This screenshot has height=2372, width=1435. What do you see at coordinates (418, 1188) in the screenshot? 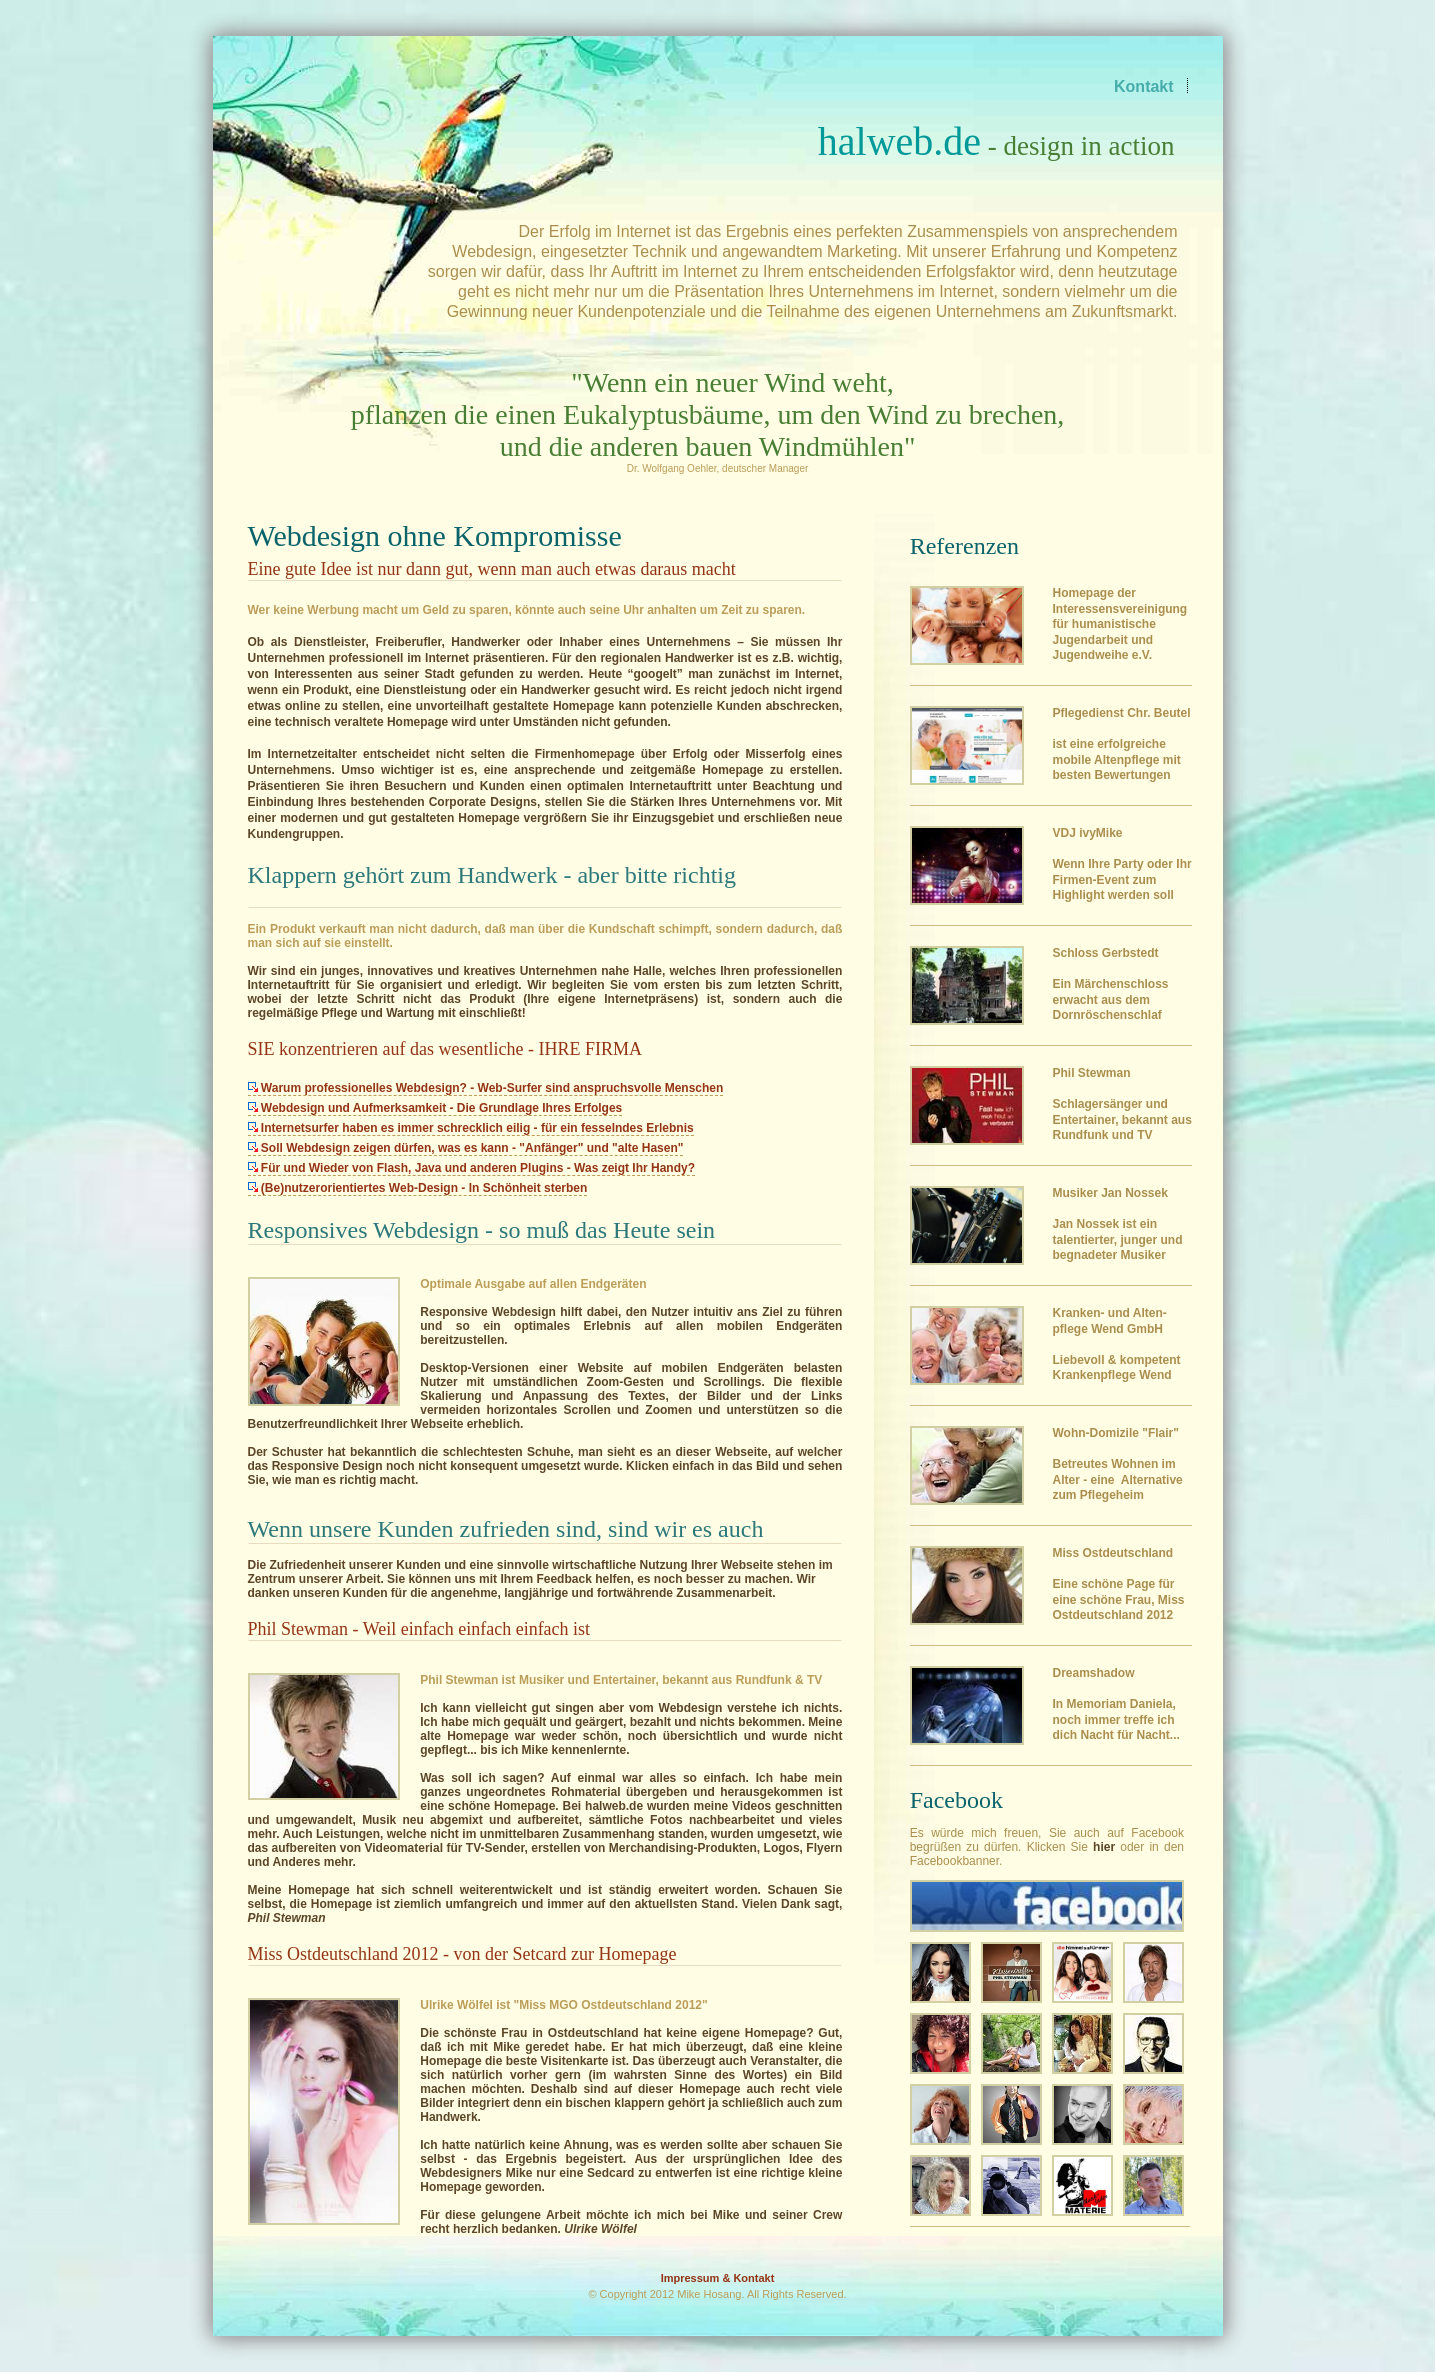
I see `(Be)nutzerorientiertes Web-Design - In Schönheit sterben` at bounding box center [418, 1188].